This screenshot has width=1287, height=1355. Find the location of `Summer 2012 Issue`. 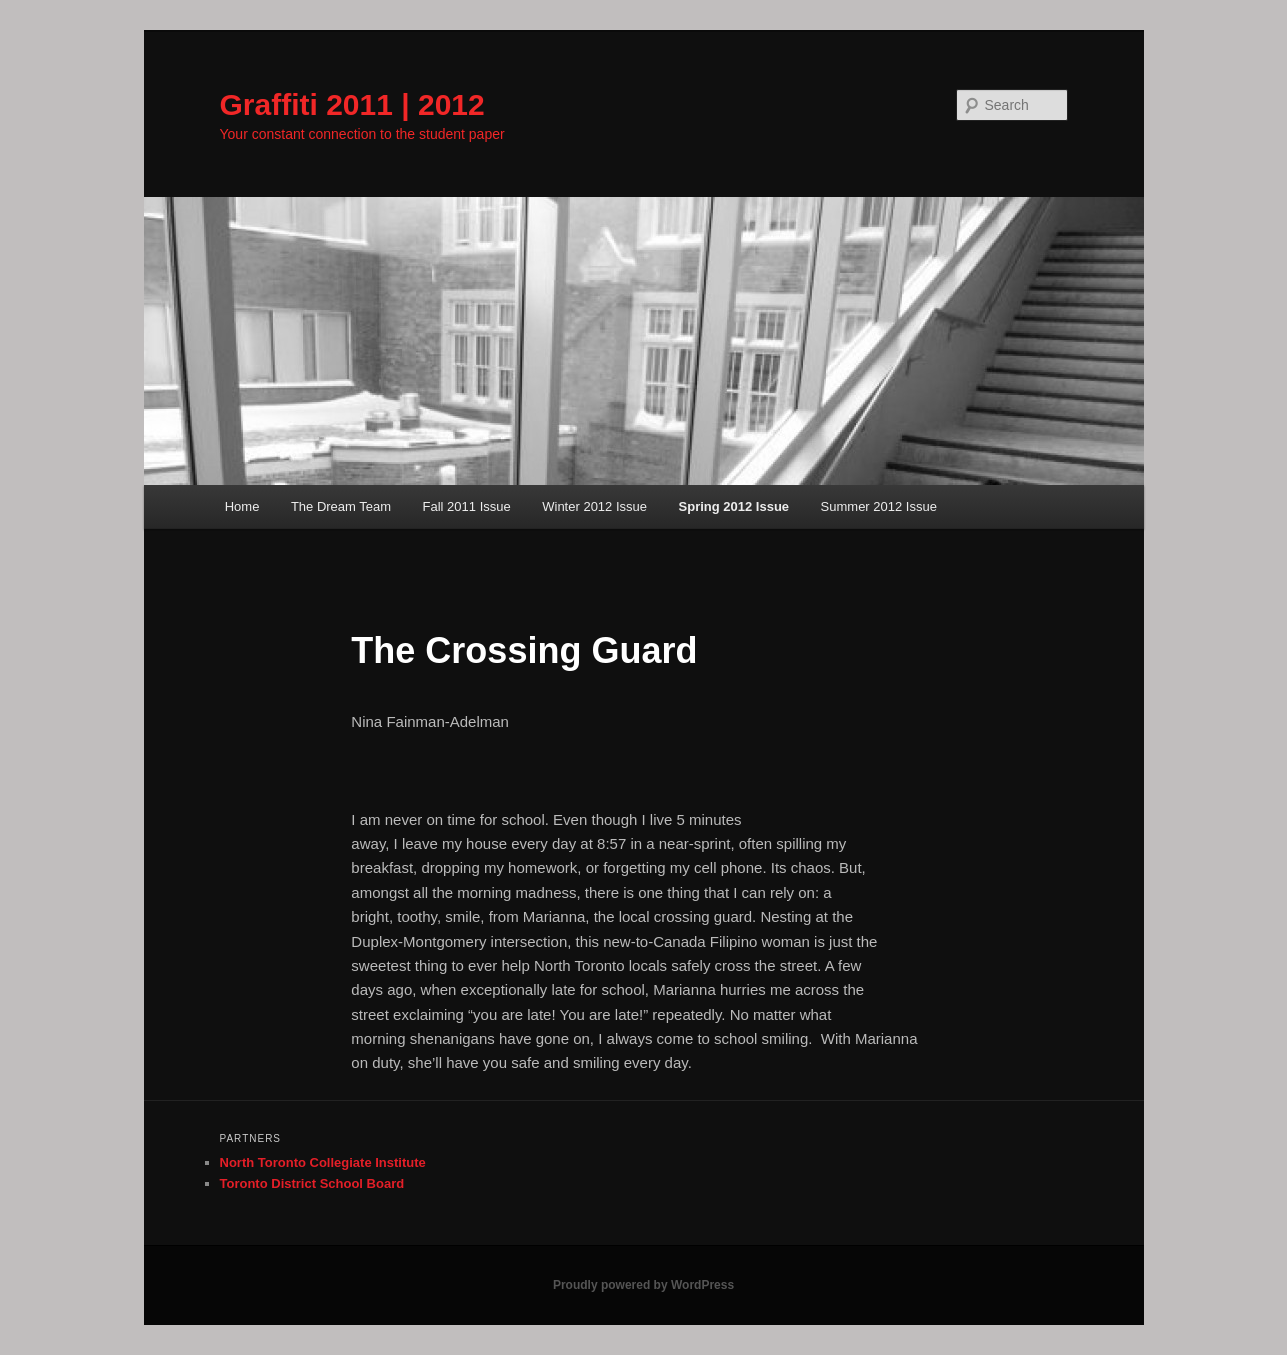

Summer 2012 Issue is located at coordinates (879, 506).